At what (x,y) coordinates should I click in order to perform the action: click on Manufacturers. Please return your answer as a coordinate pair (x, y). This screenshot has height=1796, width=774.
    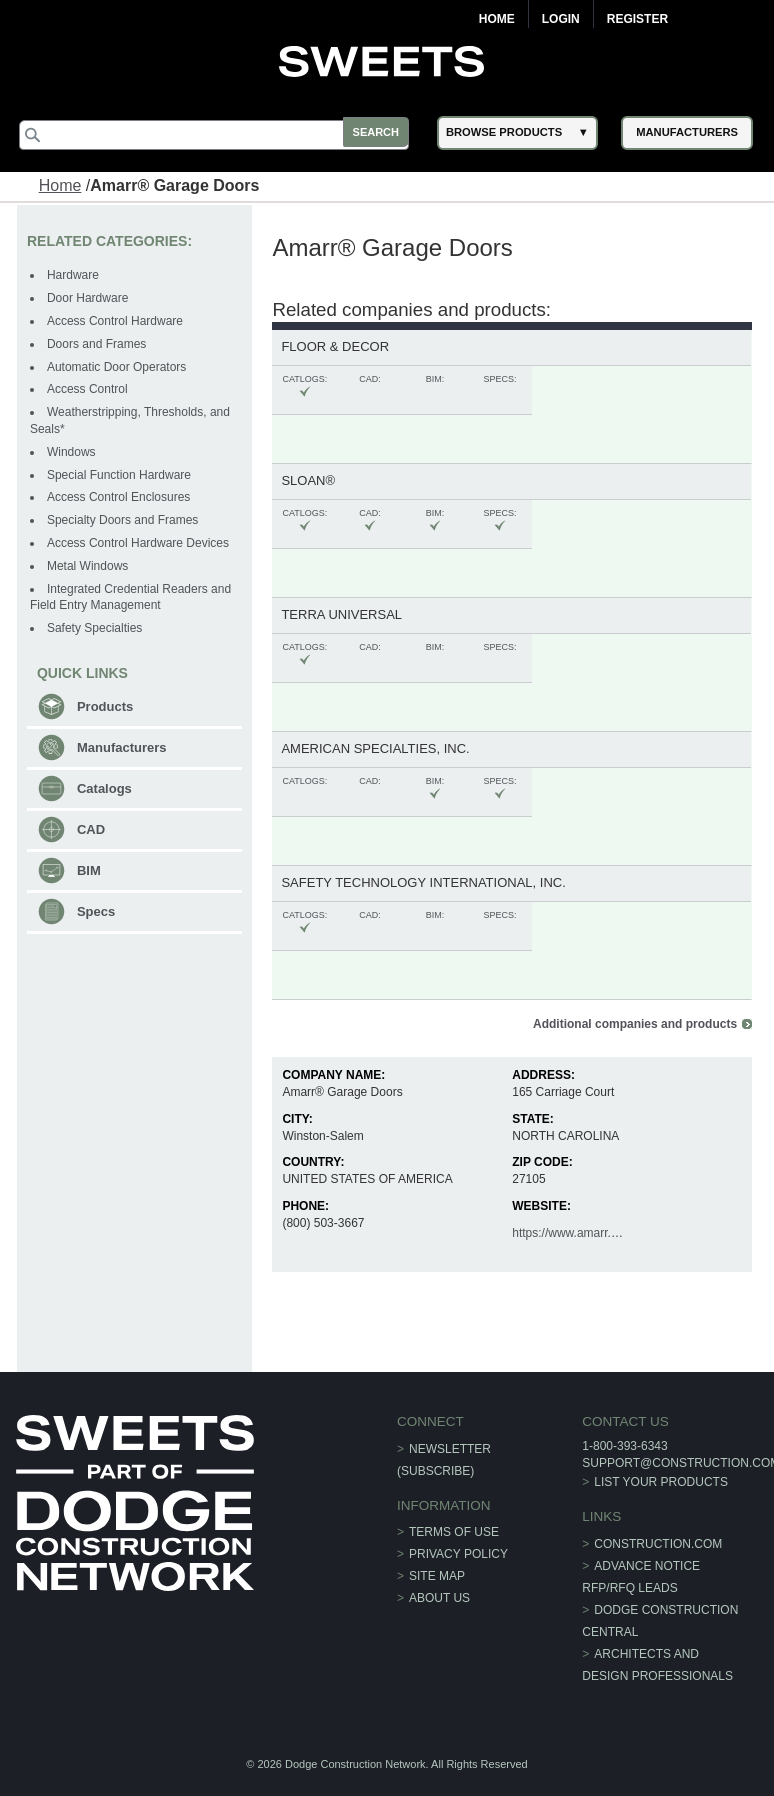
    Looking at the image, I should click on (124, 746).